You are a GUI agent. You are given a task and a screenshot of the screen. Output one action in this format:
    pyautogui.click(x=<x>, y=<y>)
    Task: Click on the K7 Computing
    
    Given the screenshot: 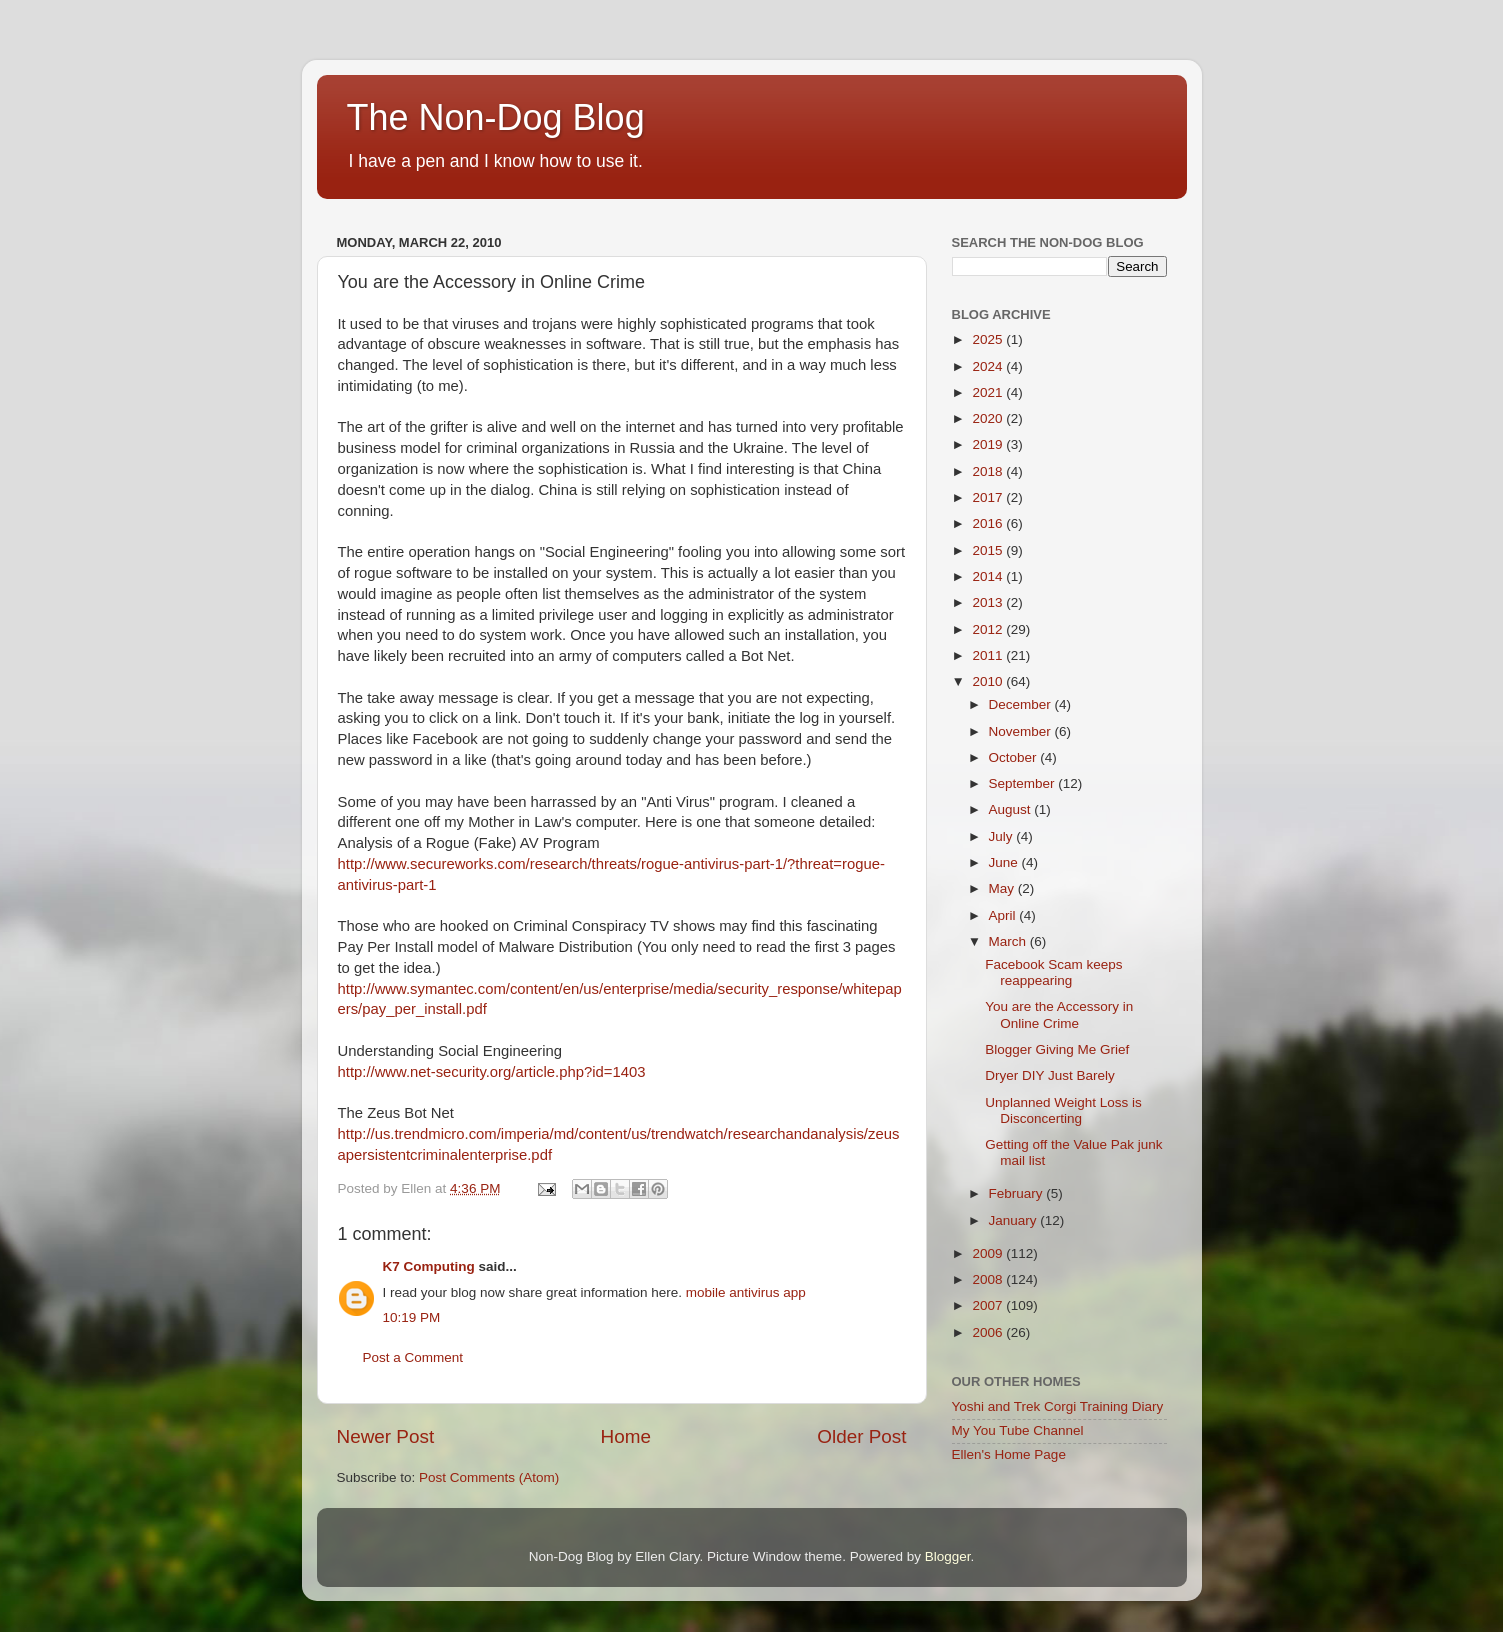 What is the action you would take?
    pyautogui.click(x=429, y=1266)
    